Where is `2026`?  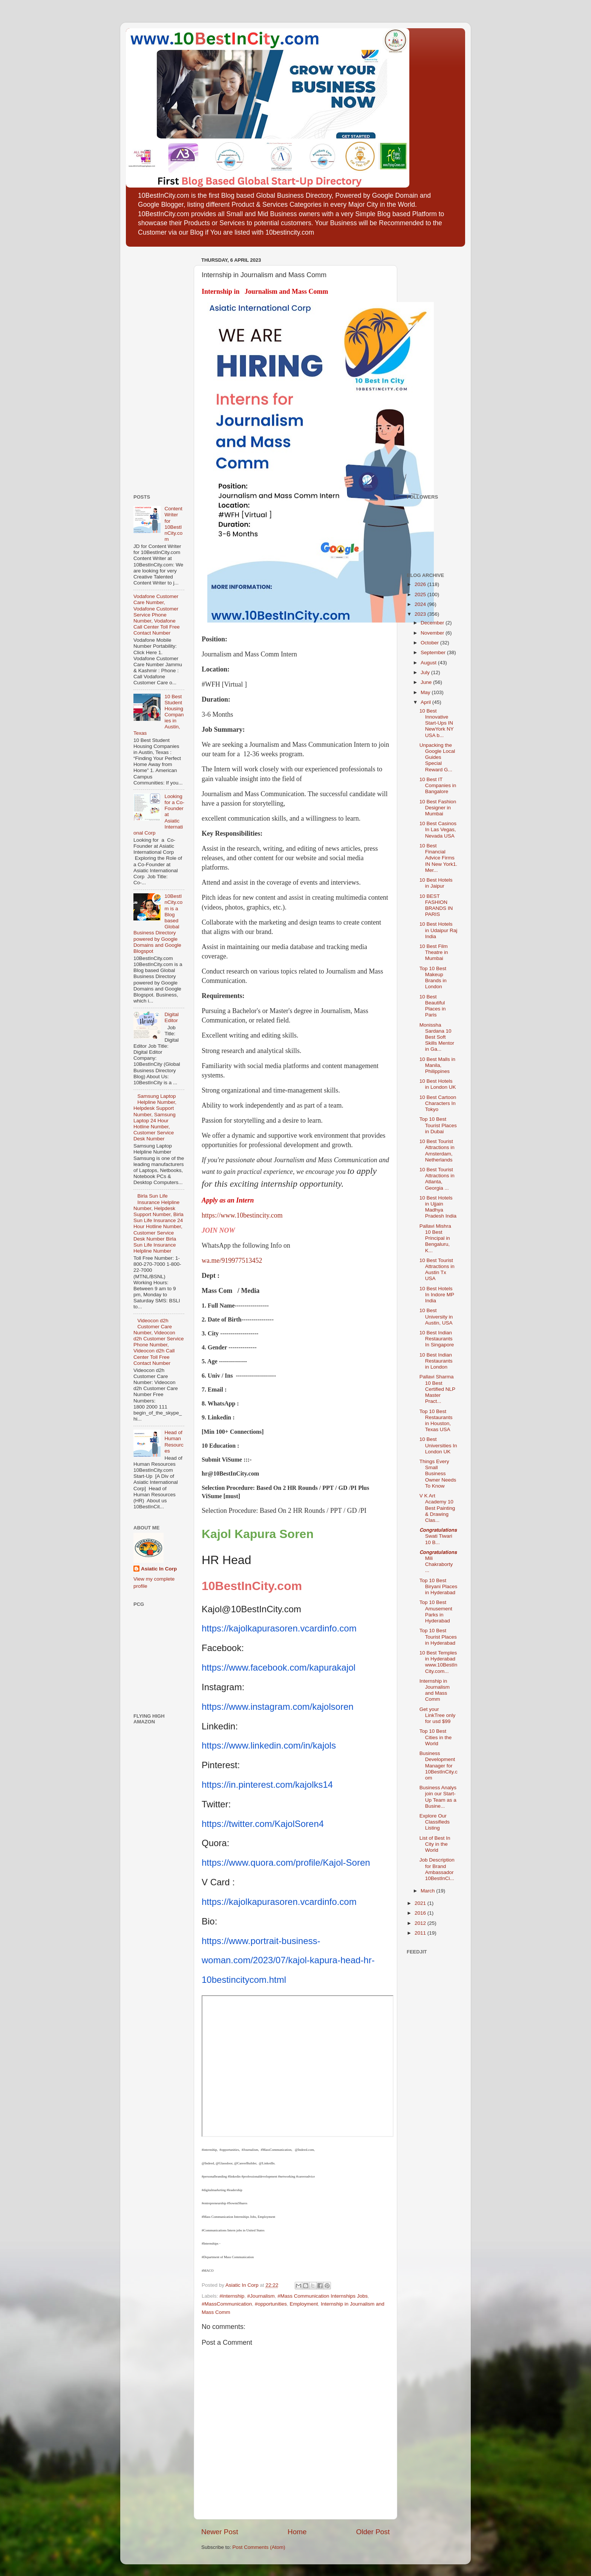 2026 is located at coordinates (421, 584).